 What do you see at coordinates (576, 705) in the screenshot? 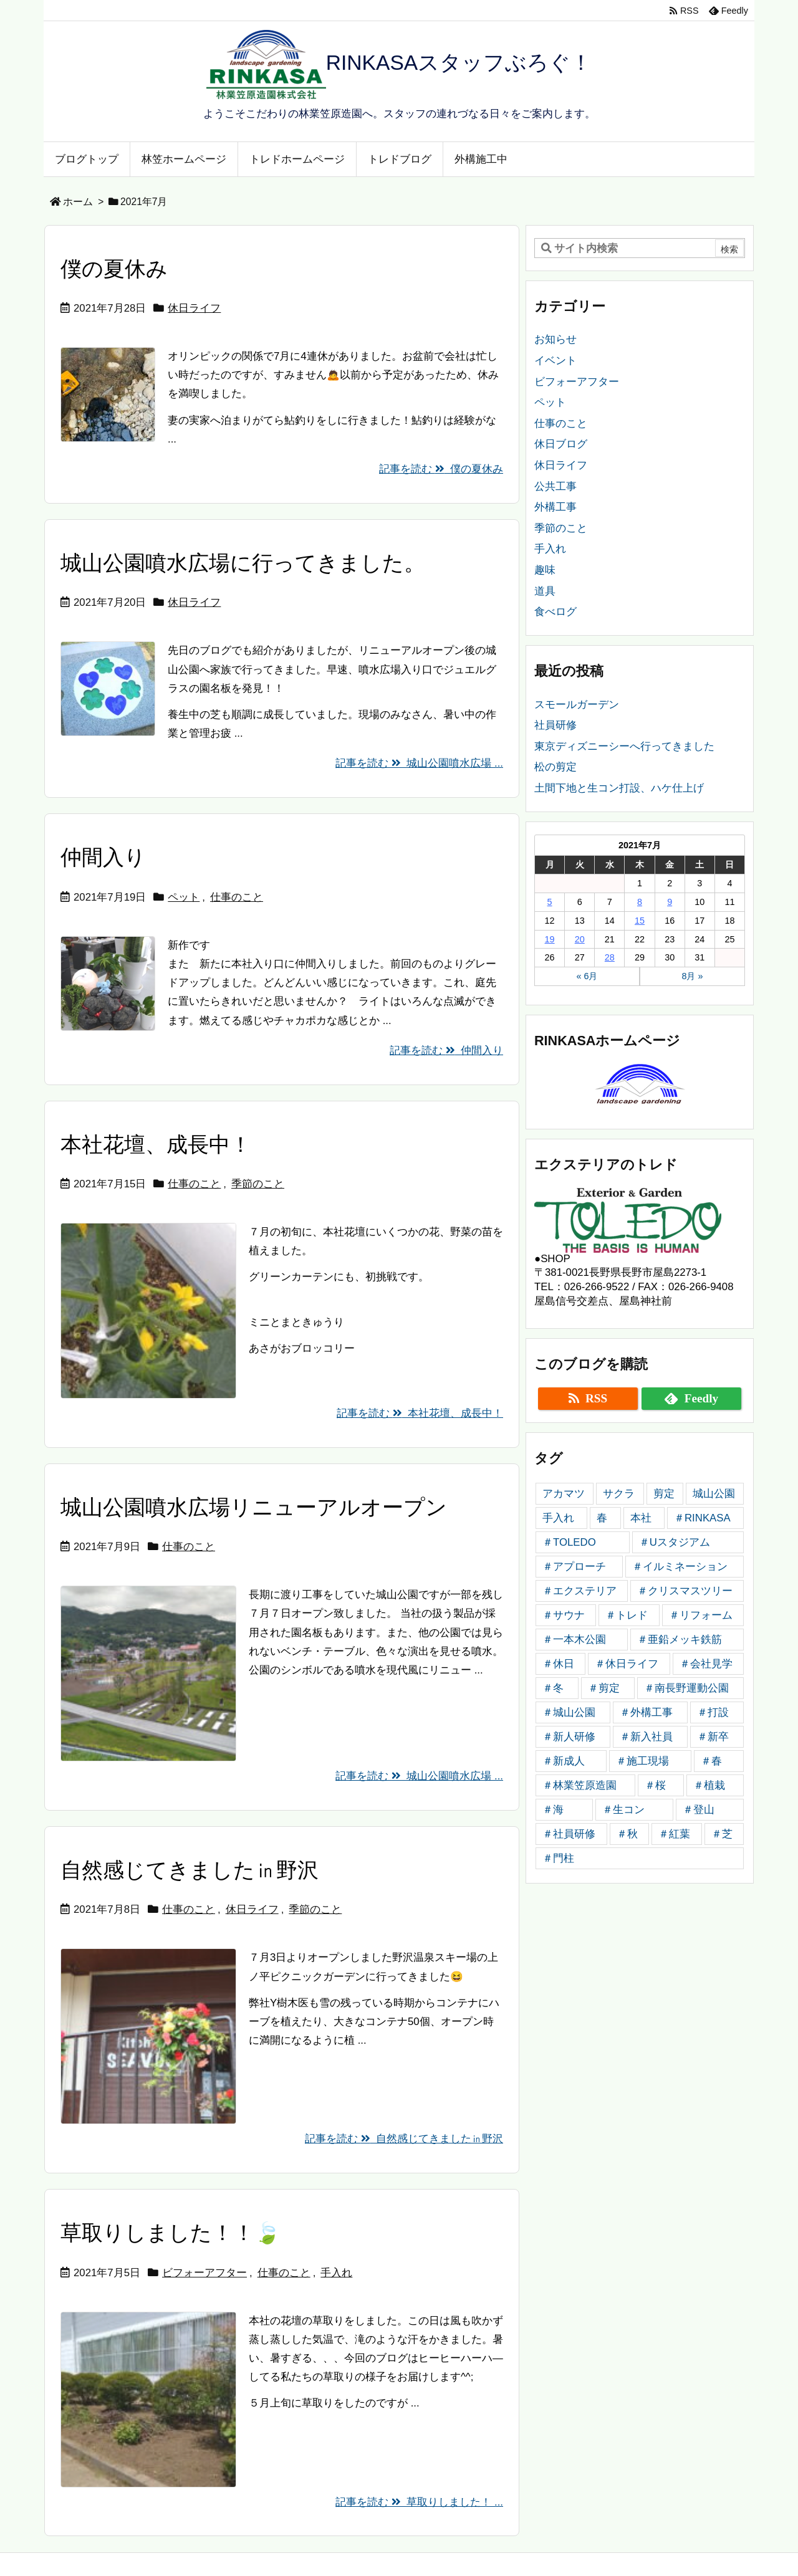
I see `スモールガーデン` at bounding box center [576, 705].